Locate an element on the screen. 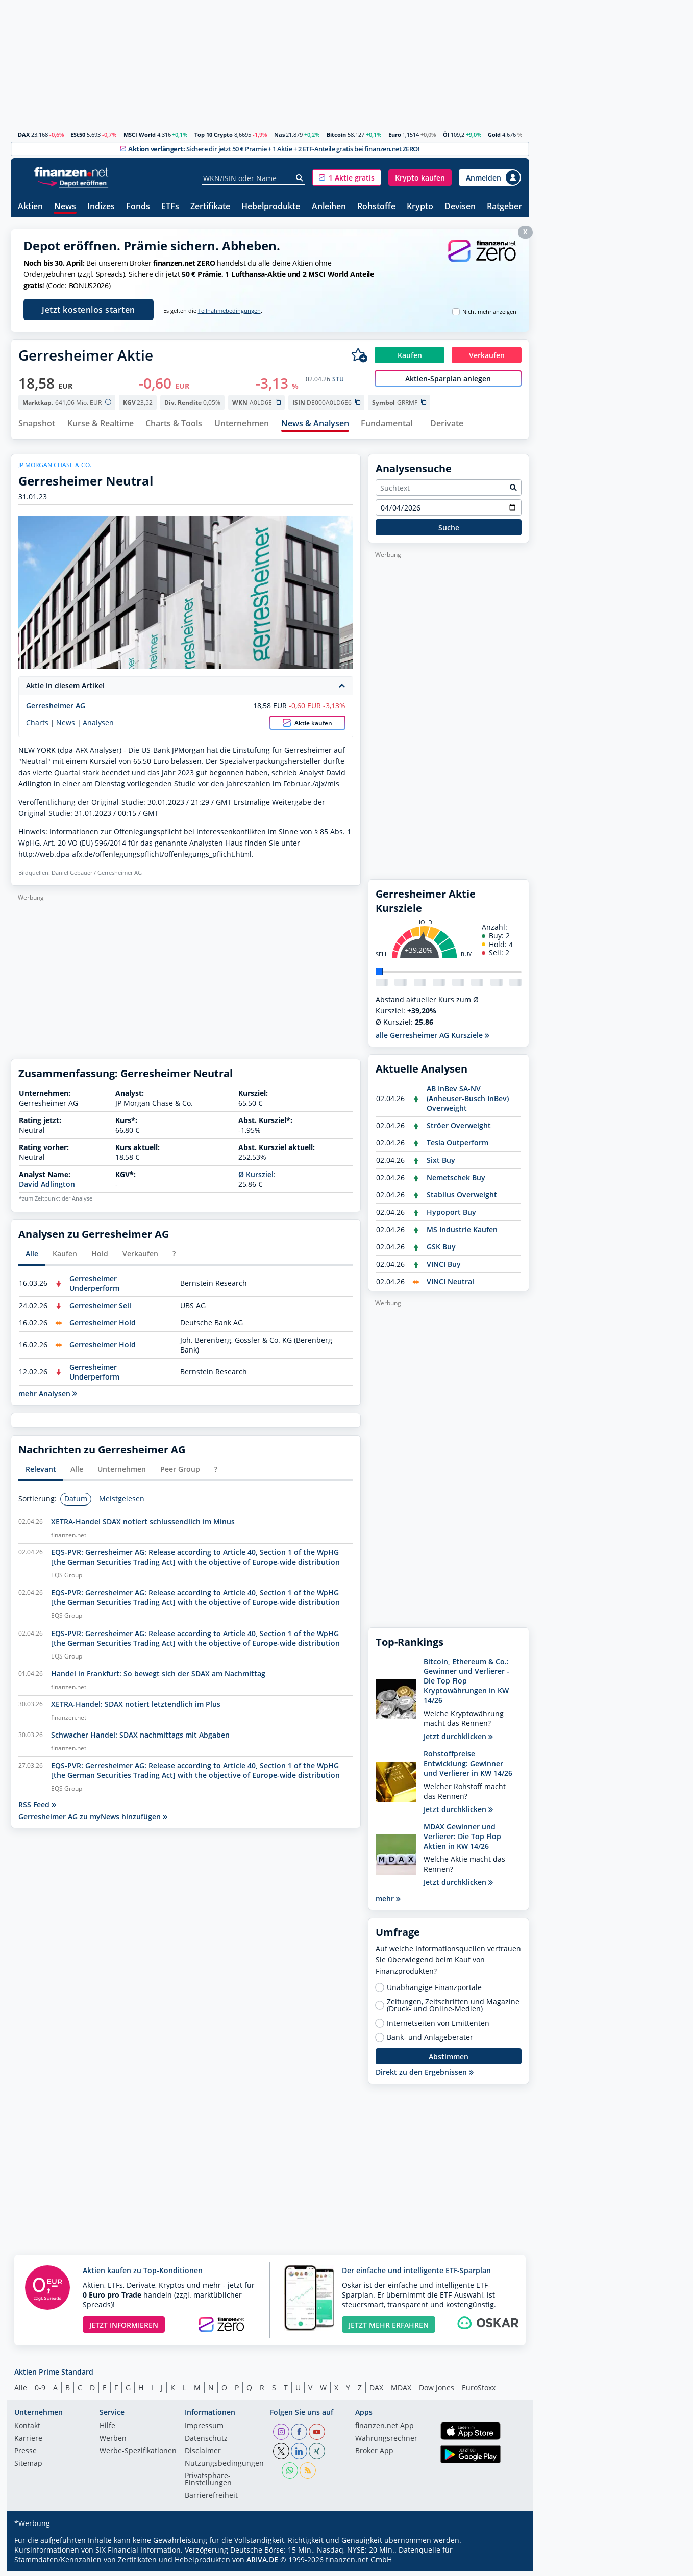 The height and width of the screenshot is (2576, 693). Rohstoffe is located at coordinates (376, 207).